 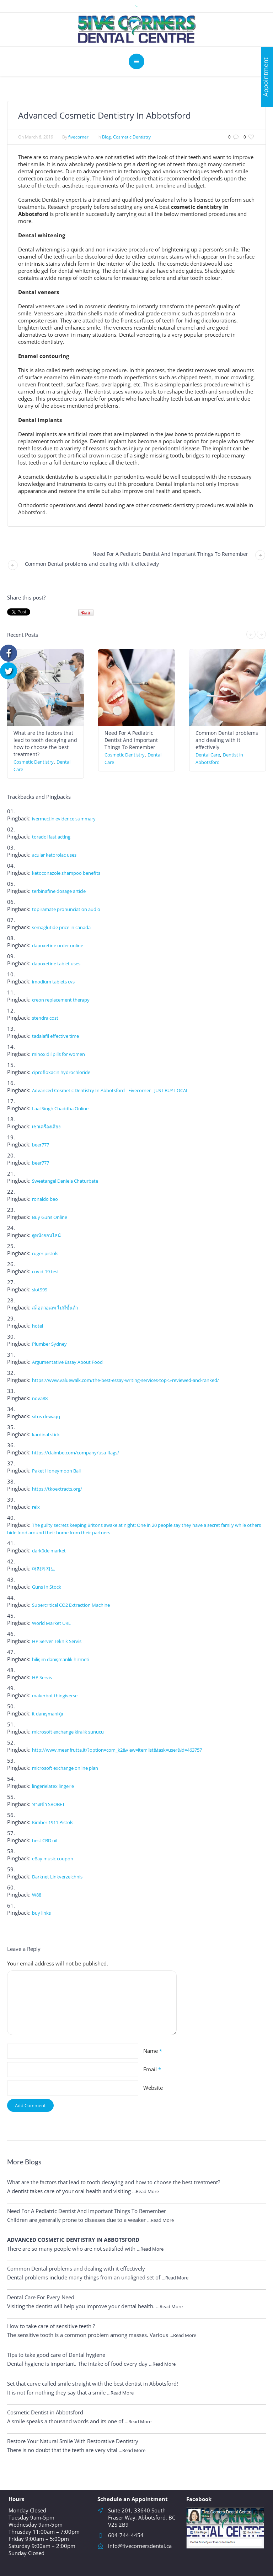 I want to click on Kimber 1911 Pistols, so click(x=52, y=1822).